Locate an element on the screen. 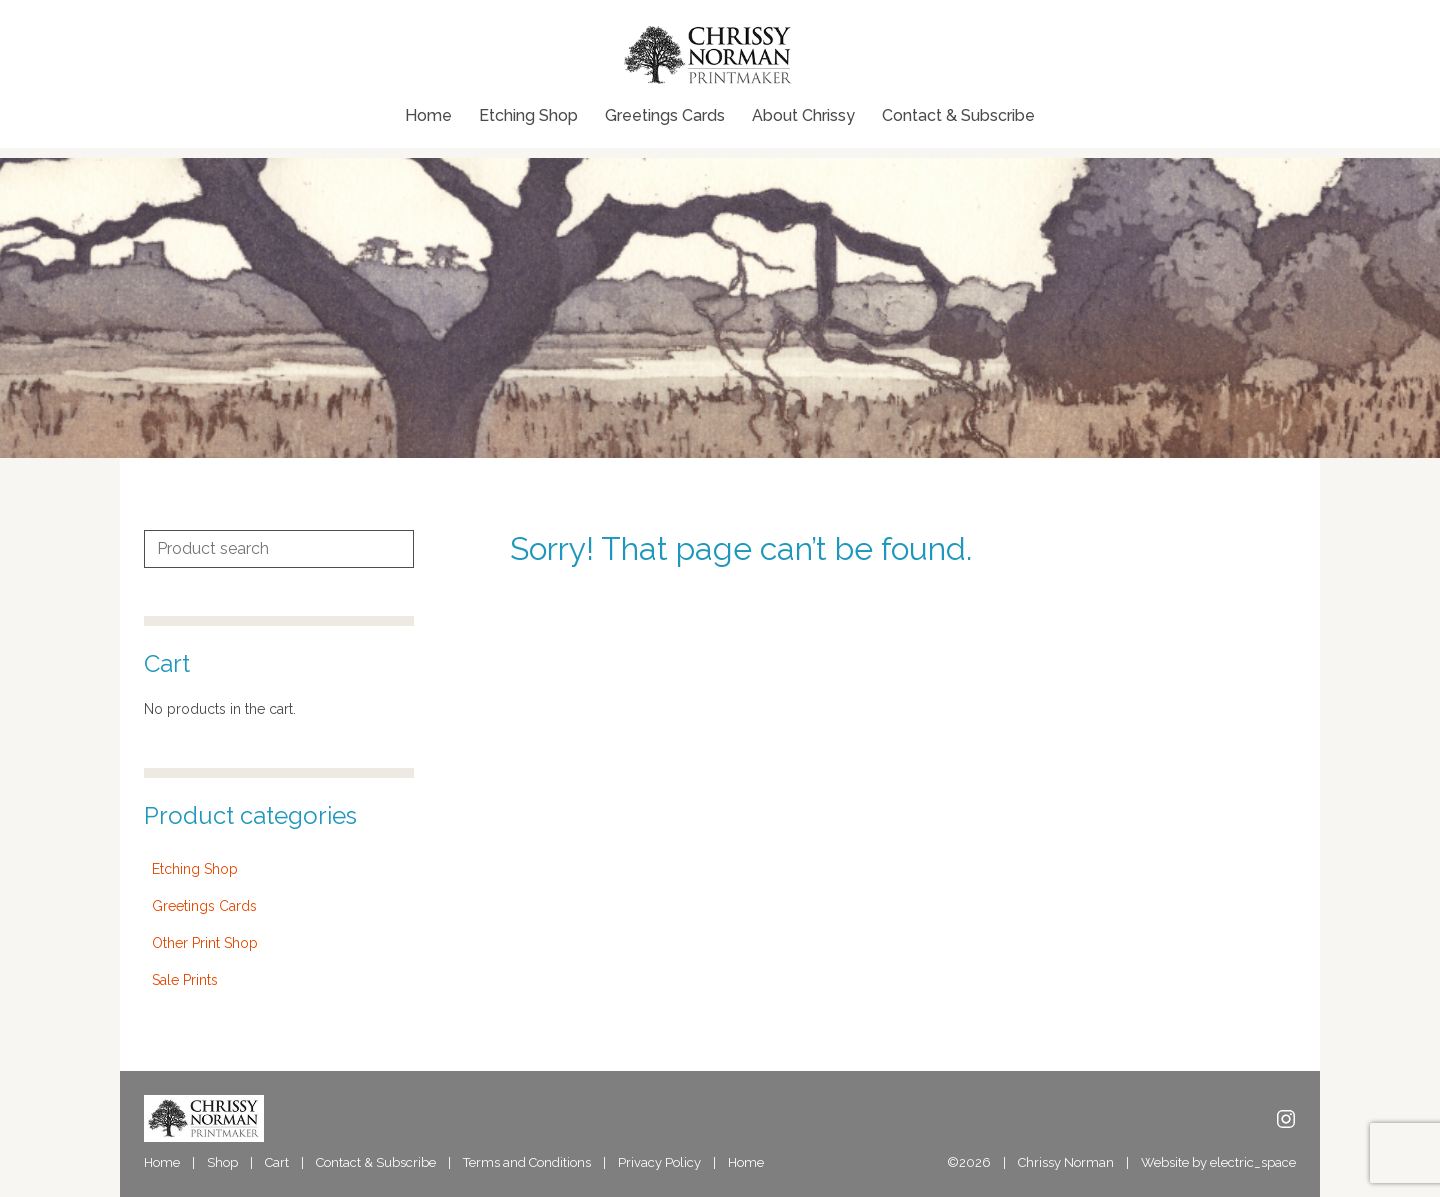 Image resolution: width=1440 pixels, height=1197 pixels. Etching Shop is located at coordinates (528, 116).